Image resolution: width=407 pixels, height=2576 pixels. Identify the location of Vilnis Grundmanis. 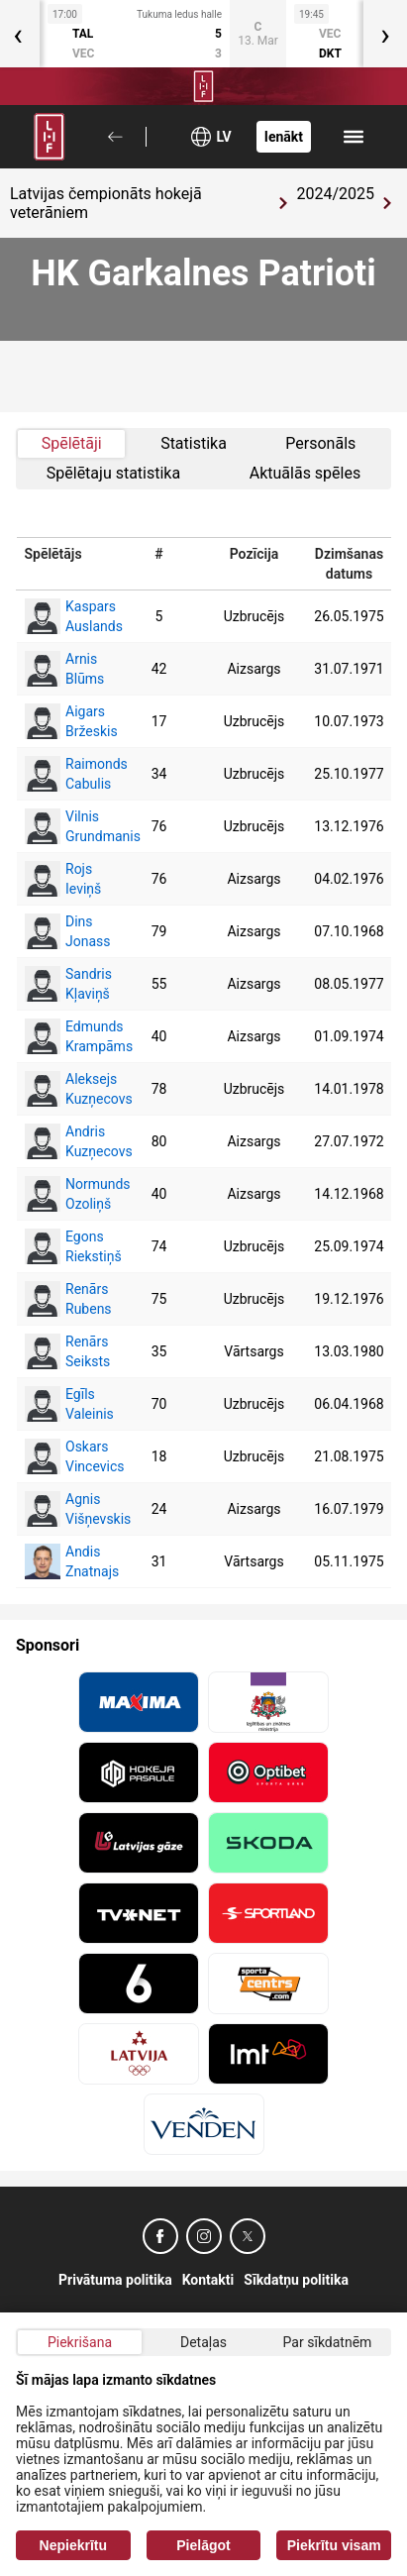
(64, 826).